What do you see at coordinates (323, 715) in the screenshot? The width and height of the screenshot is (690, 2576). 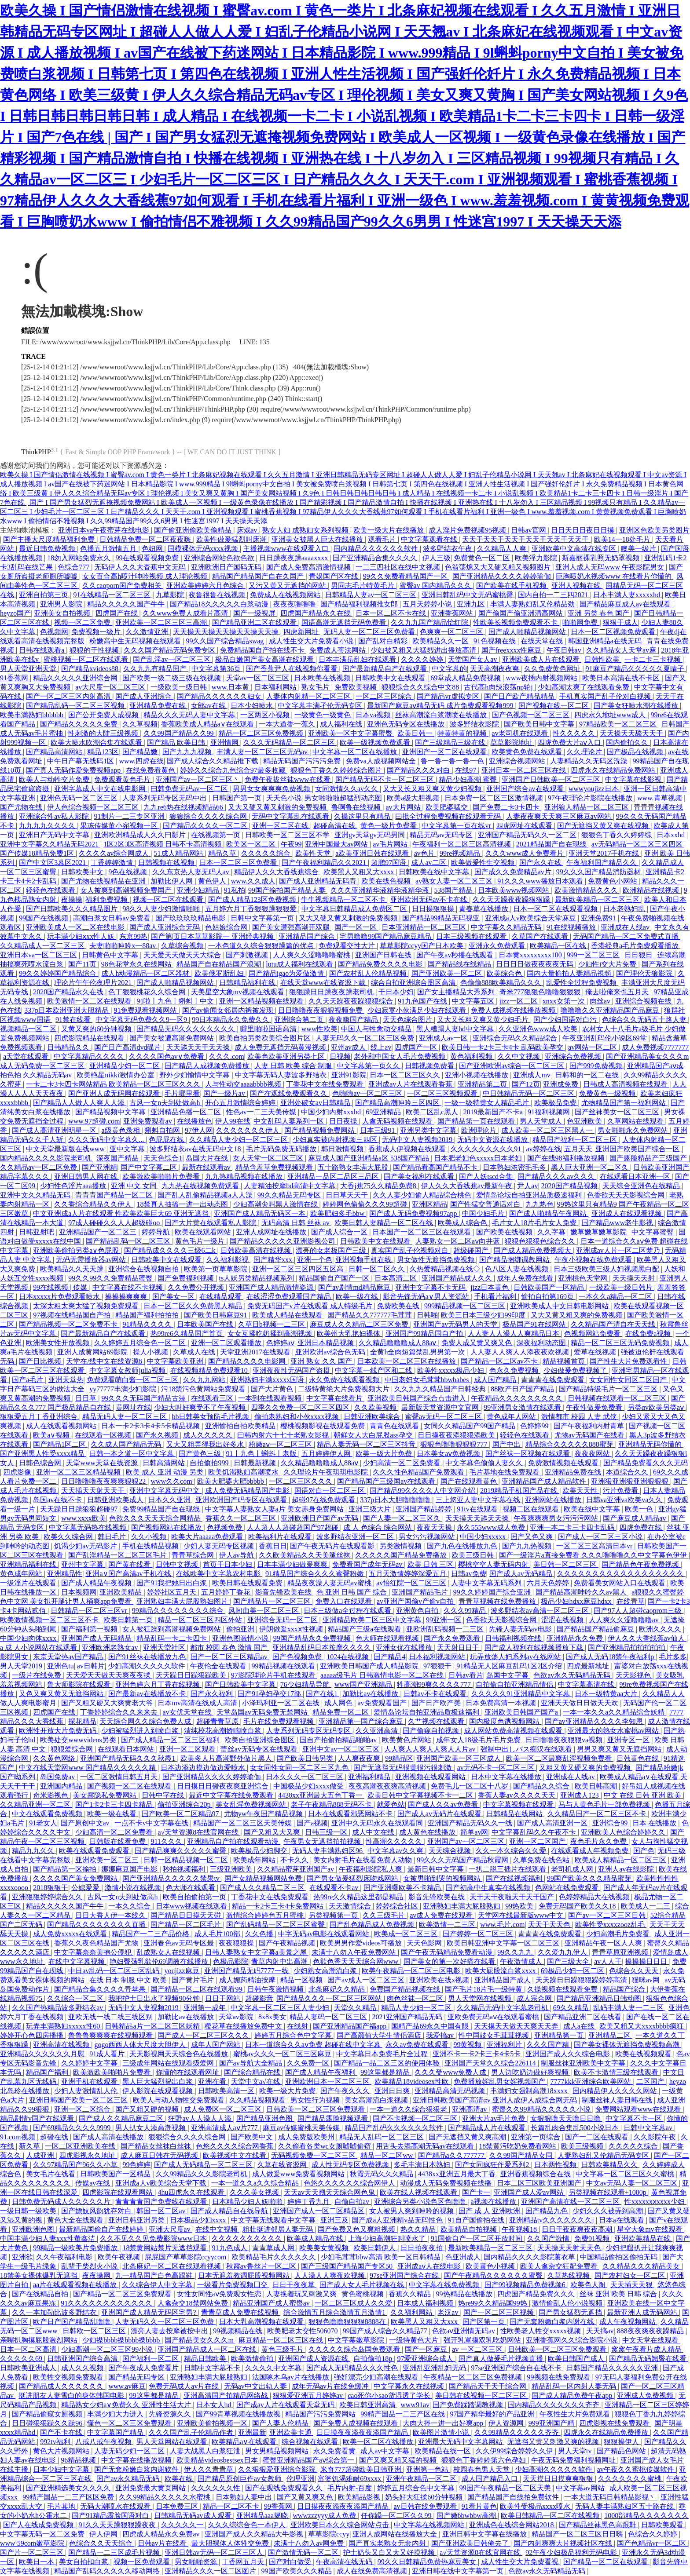 I see `一级黄色一级黄色` at bounding box center [323, 715].